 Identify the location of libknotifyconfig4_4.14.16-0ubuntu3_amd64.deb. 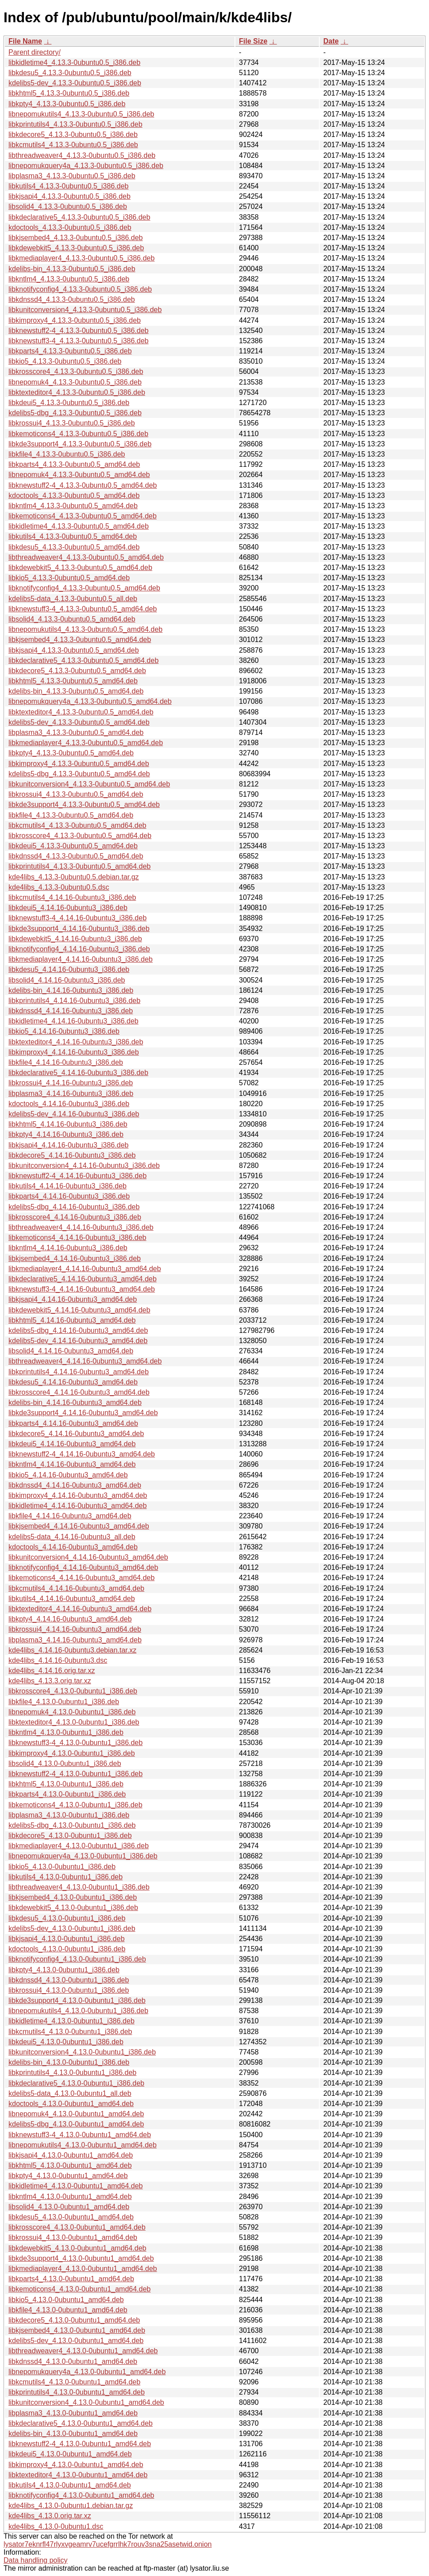
(83, 1567).